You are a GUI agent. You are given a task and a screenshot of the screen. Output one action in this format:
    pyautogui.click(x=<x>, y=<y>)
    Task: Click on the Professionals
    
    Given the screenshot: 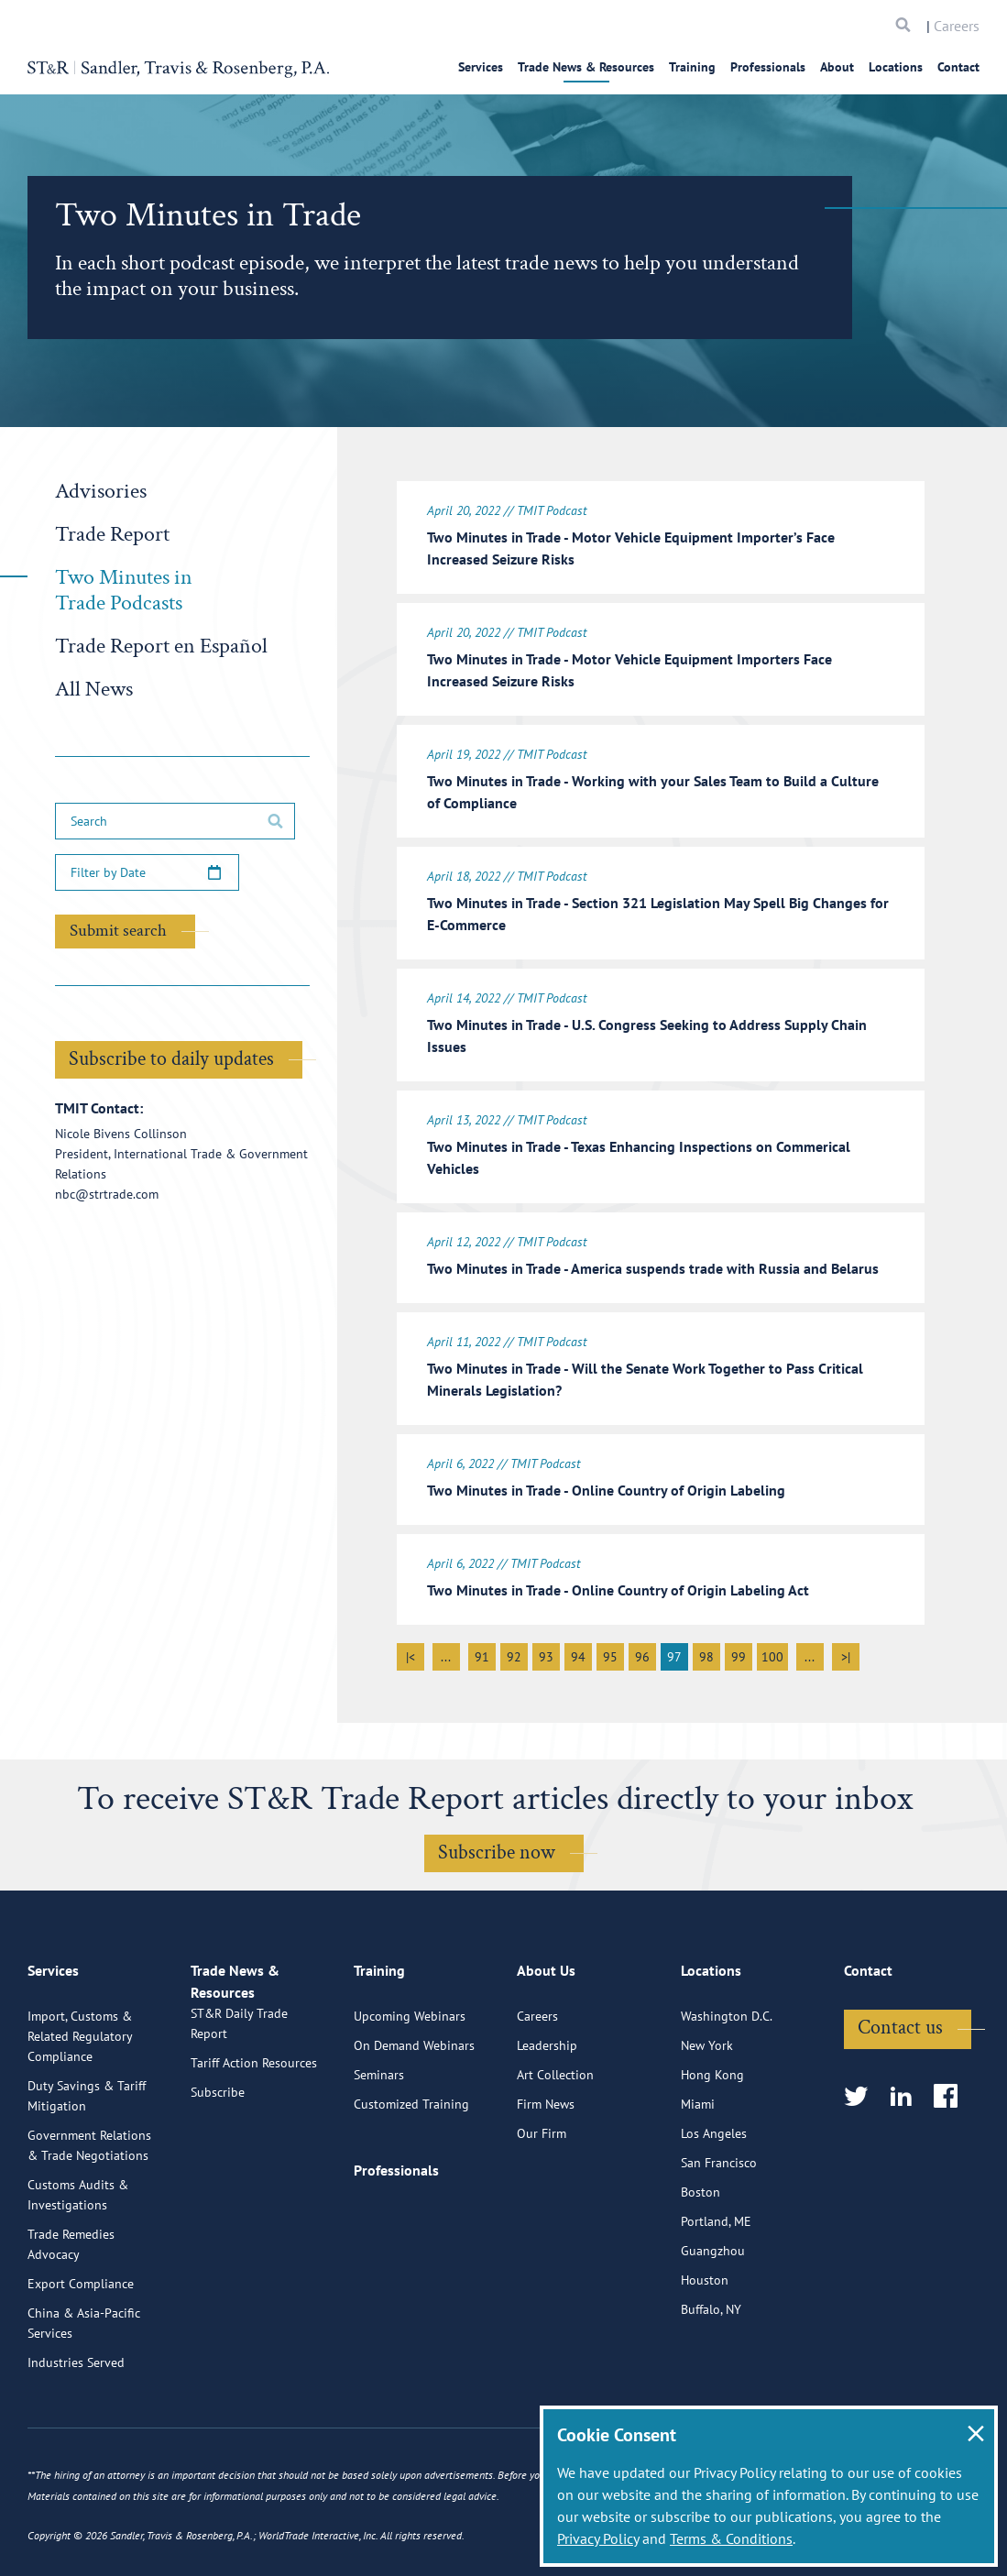 What is the action you would take?
    pyautogui.click(x=767, y=67)
    